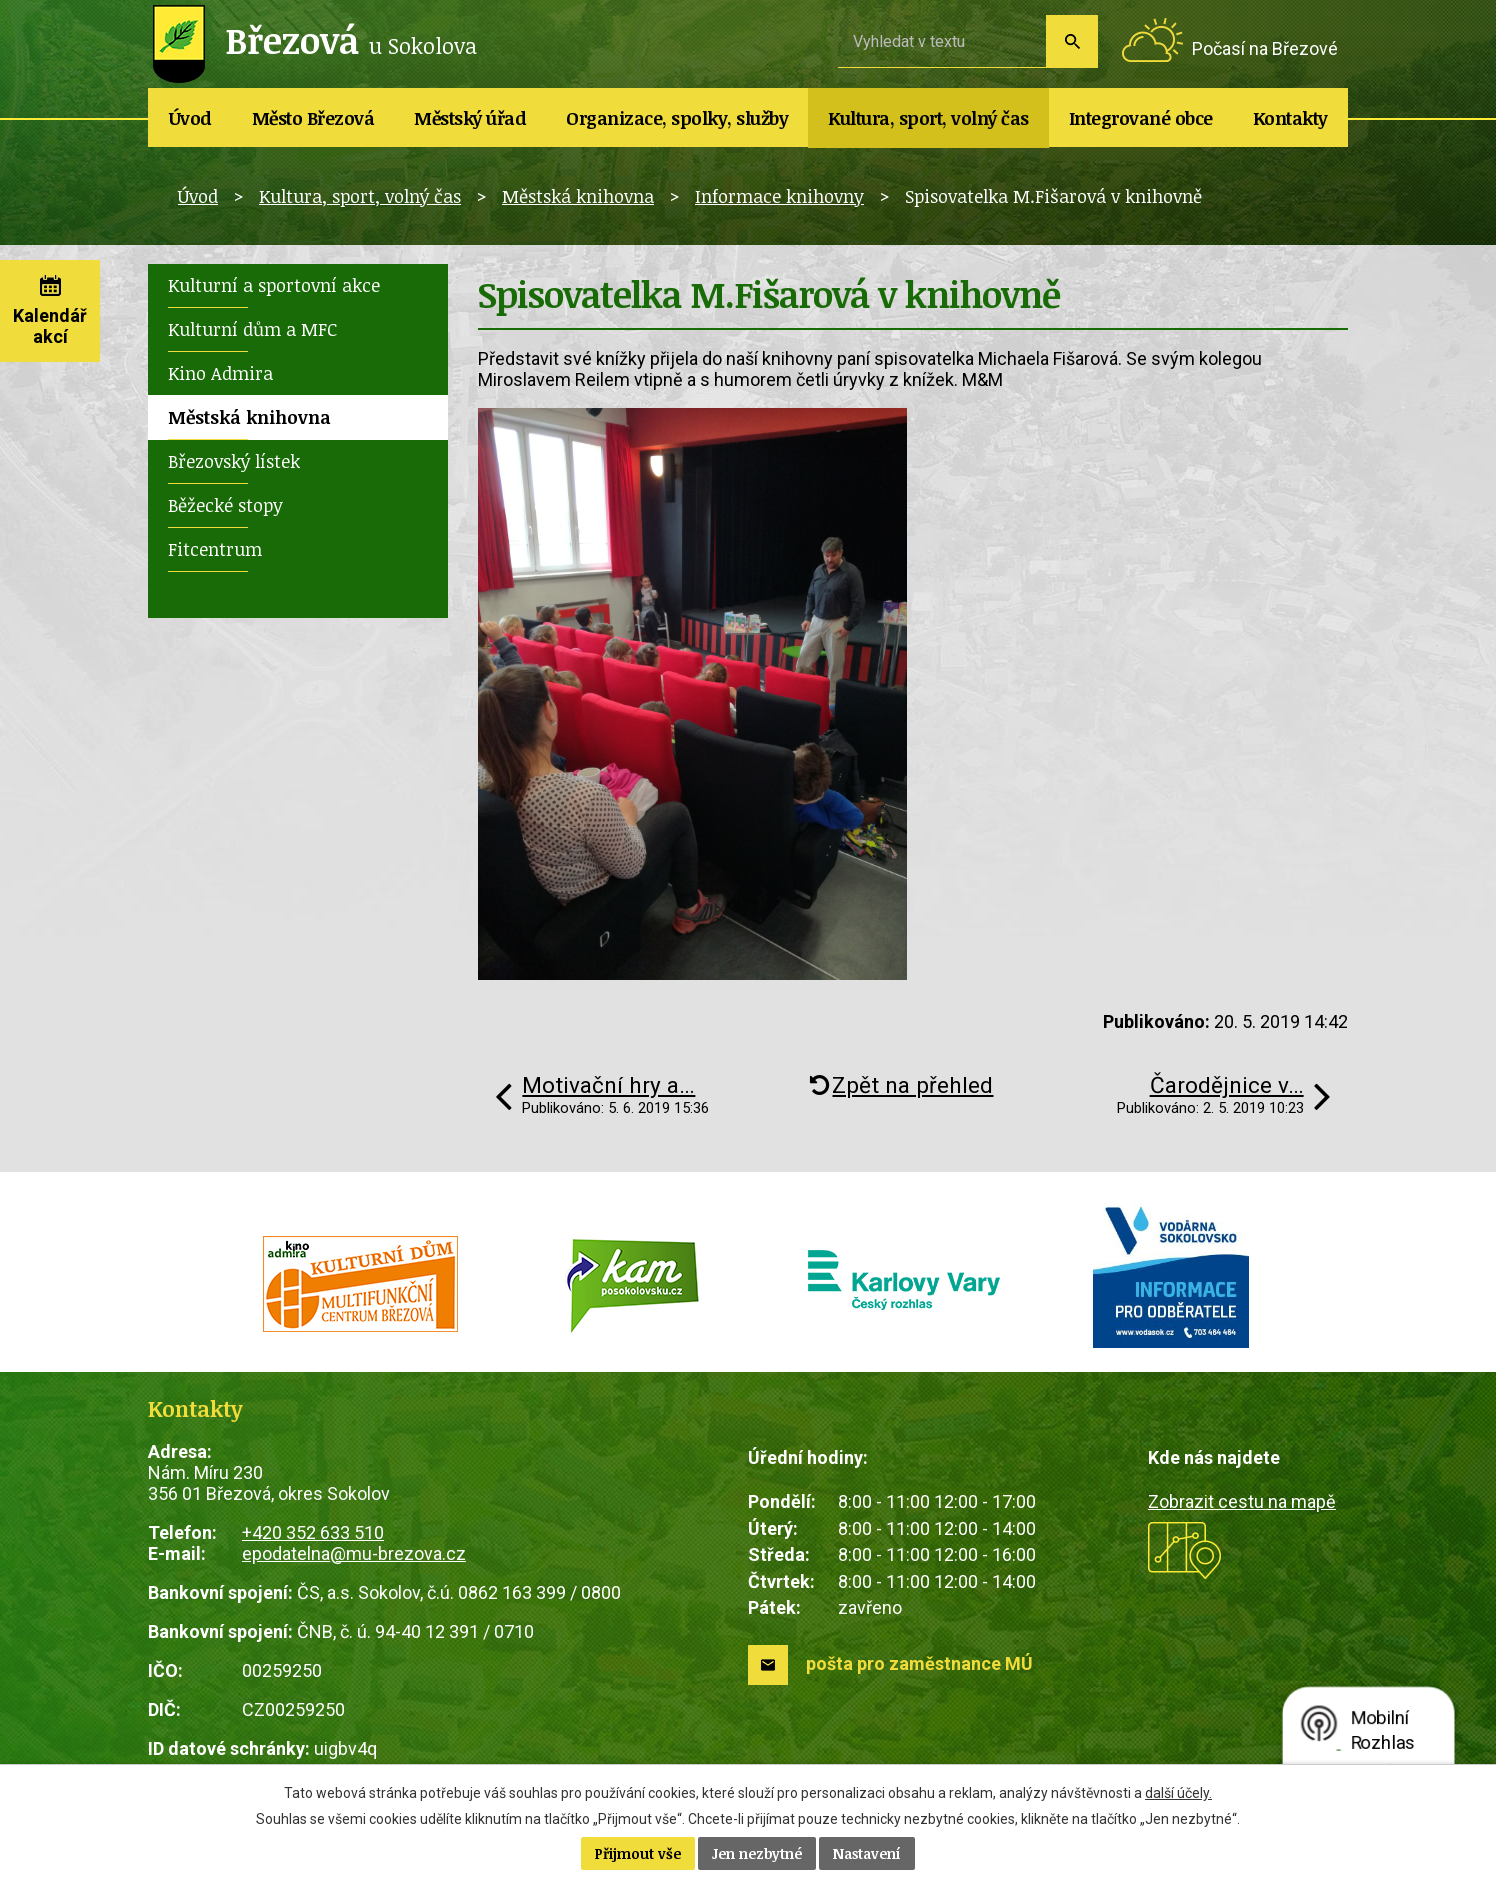 This screenshot has width=1496, height=1880. What do you see at coordinates (470, 118) in the screenshot?
I see `Městský úřad` at bounding box center [470, 118].